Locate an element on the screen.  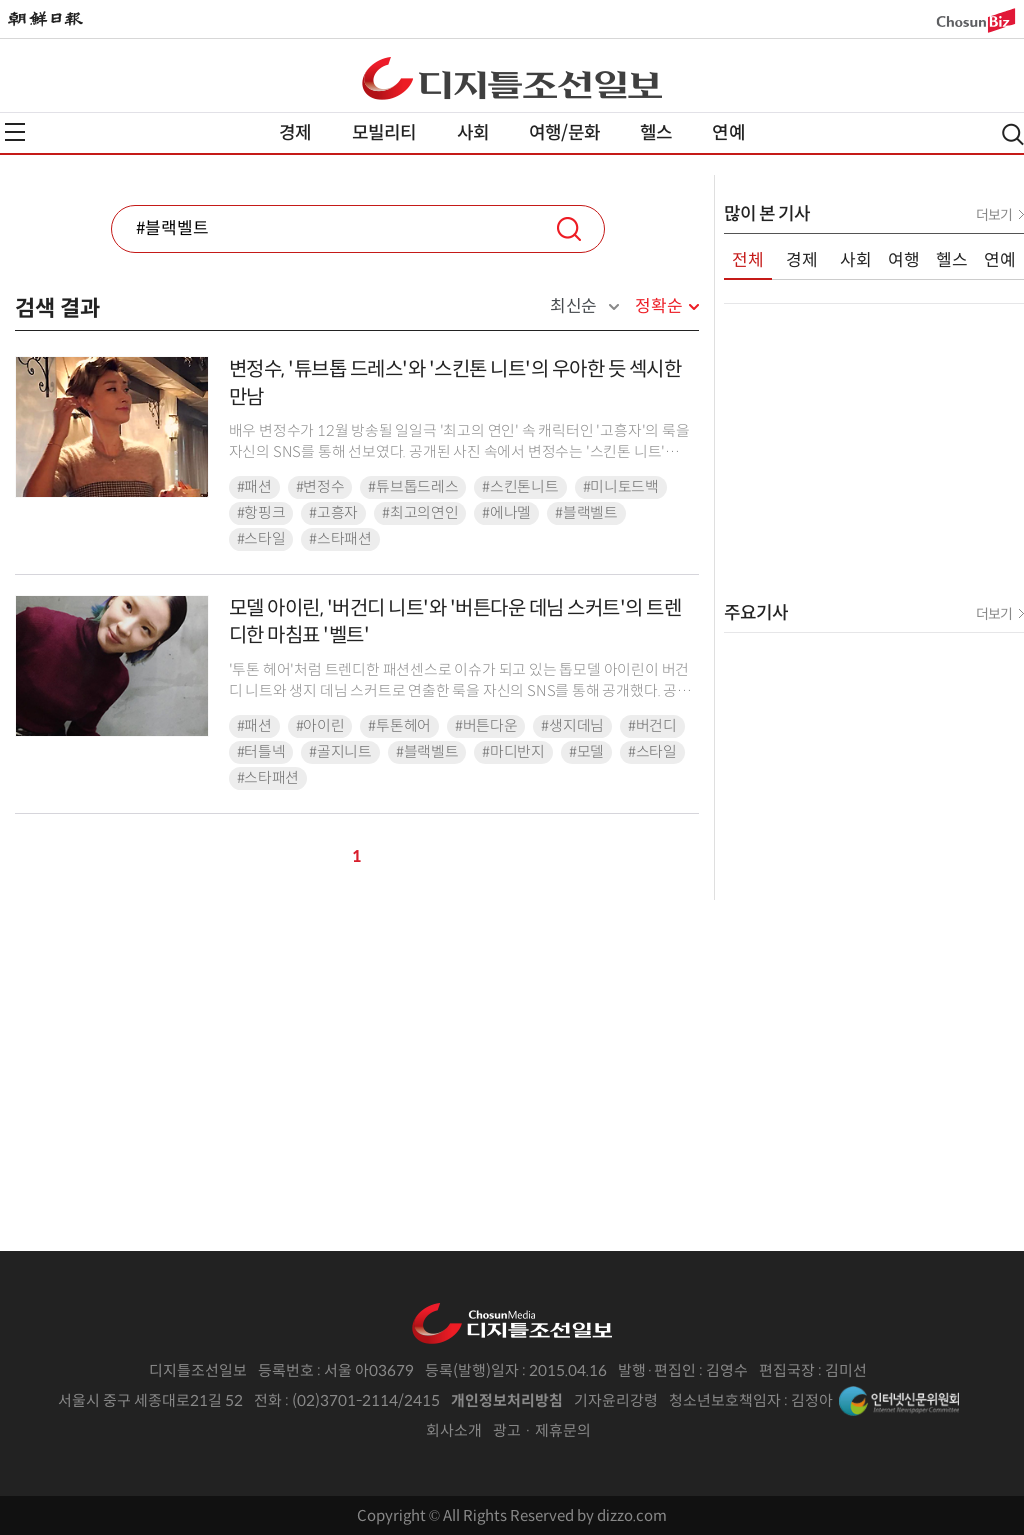
#골지니트 is located at coordinates (340, 752).